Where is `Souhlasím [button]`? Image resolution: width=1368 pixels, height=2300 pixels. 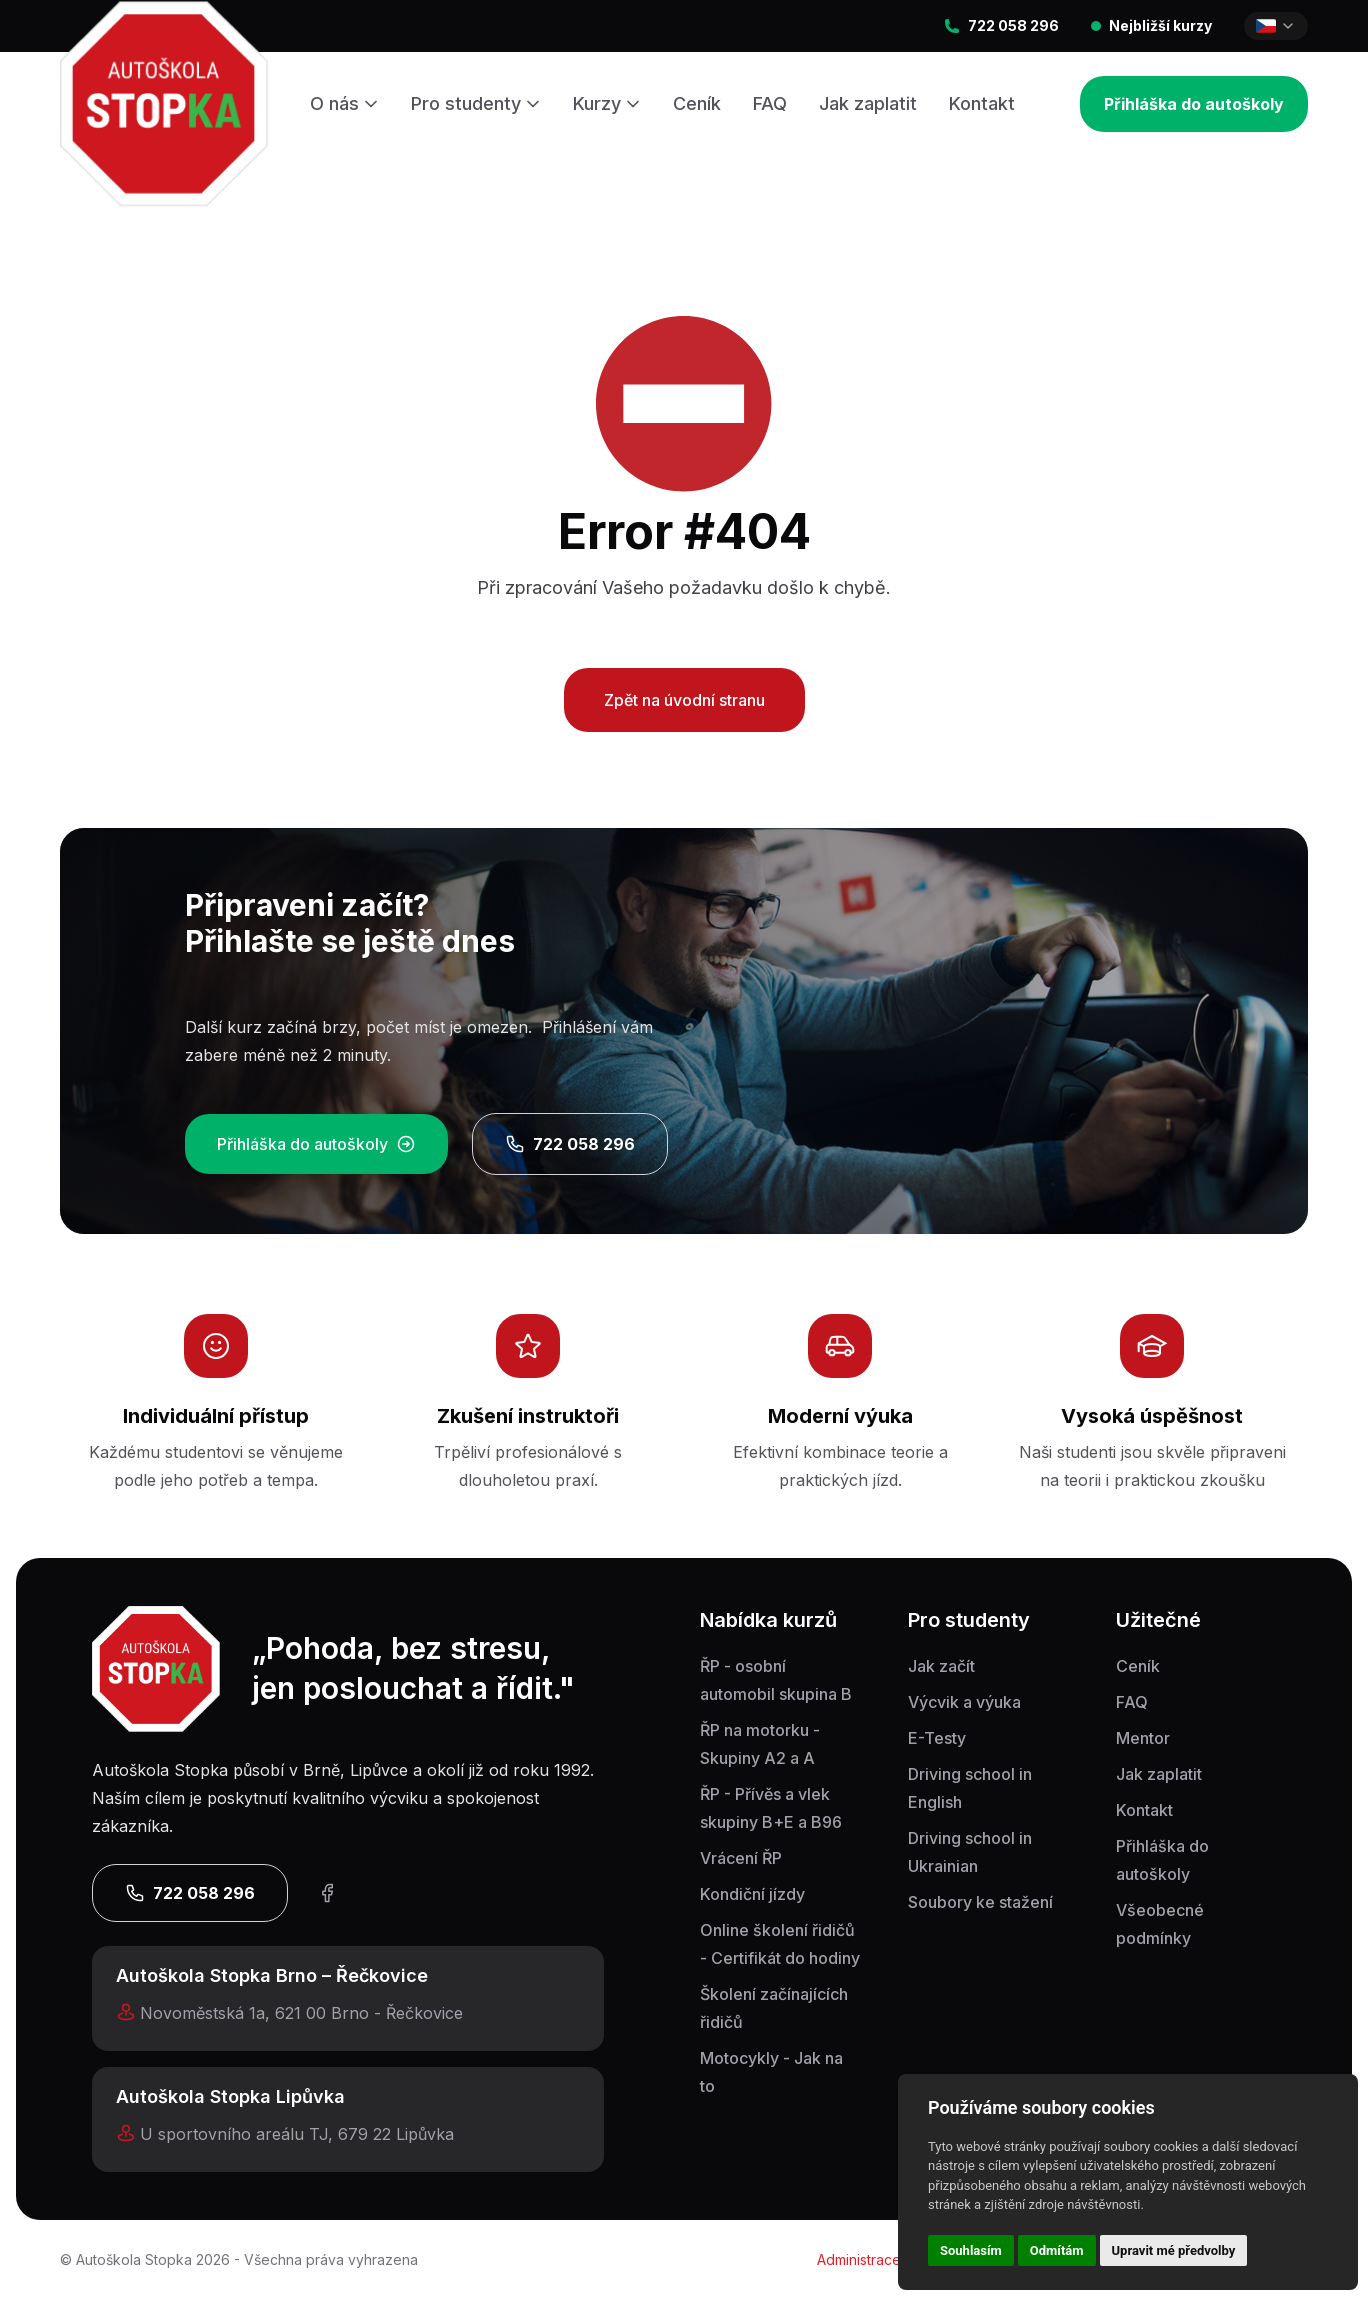
Souhlasím [button] is located at coordinates (971, 2250).